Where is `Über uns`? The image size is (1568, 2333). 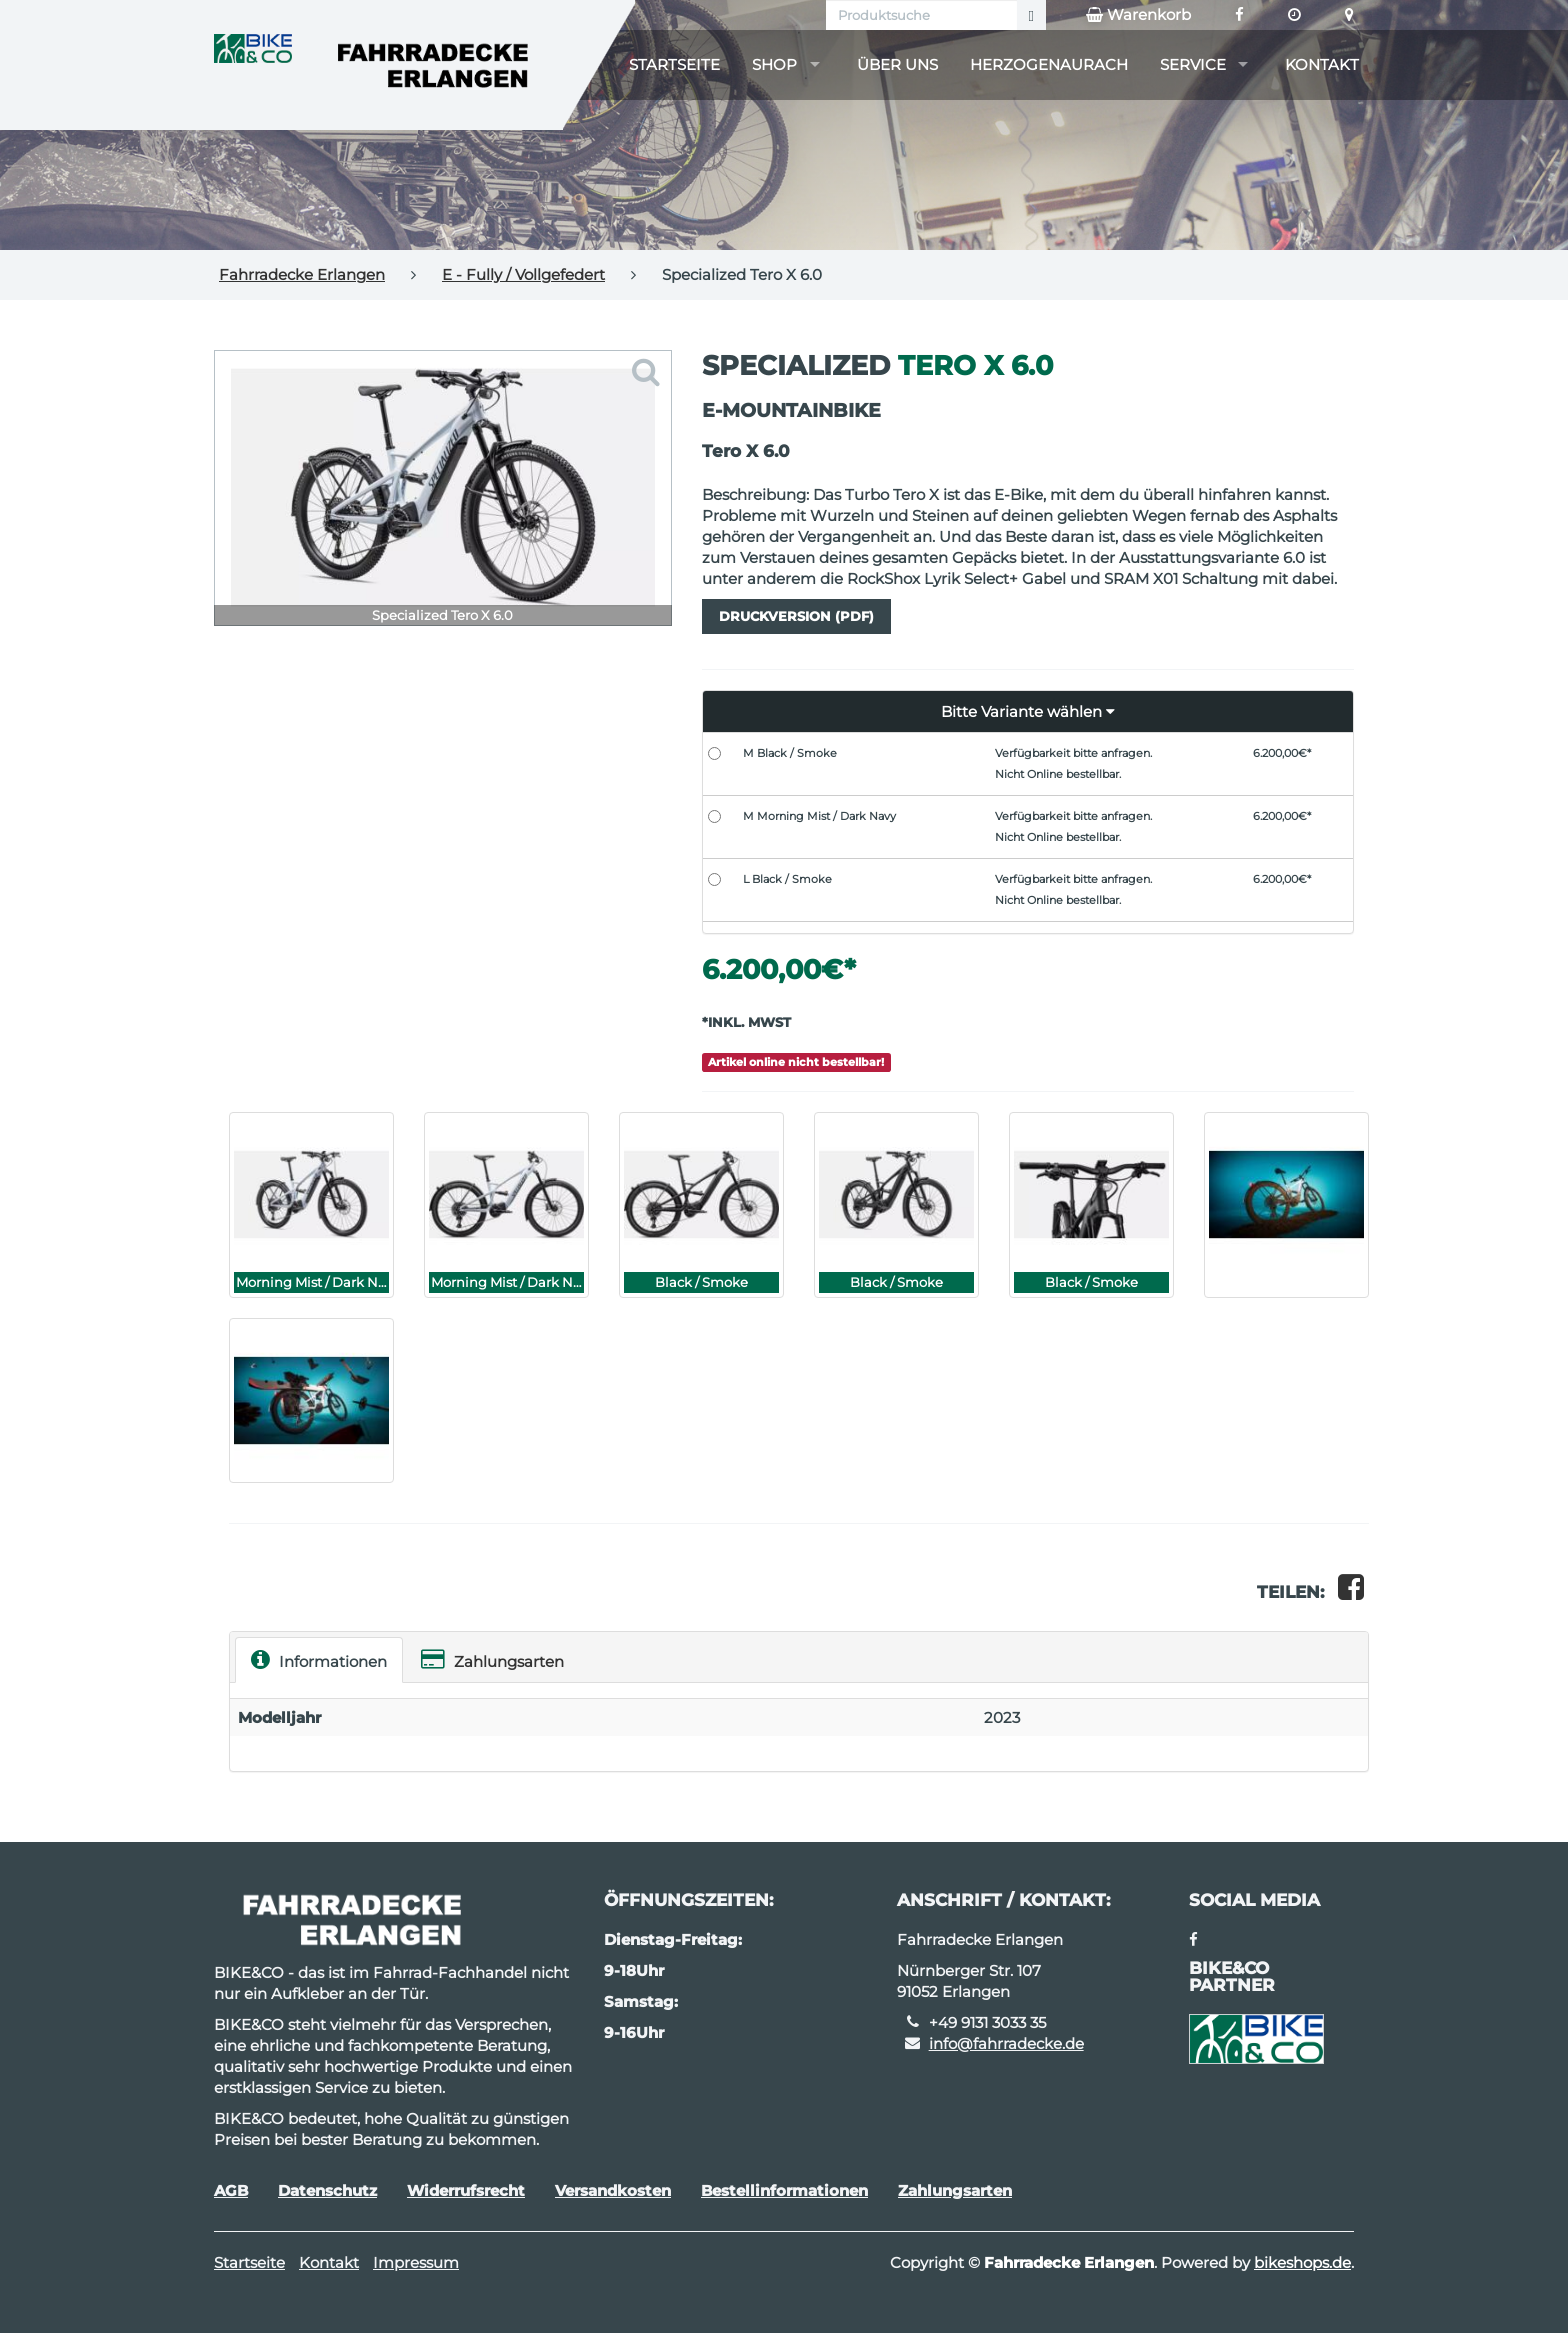
Über uns is located at coordinates (897, 64).